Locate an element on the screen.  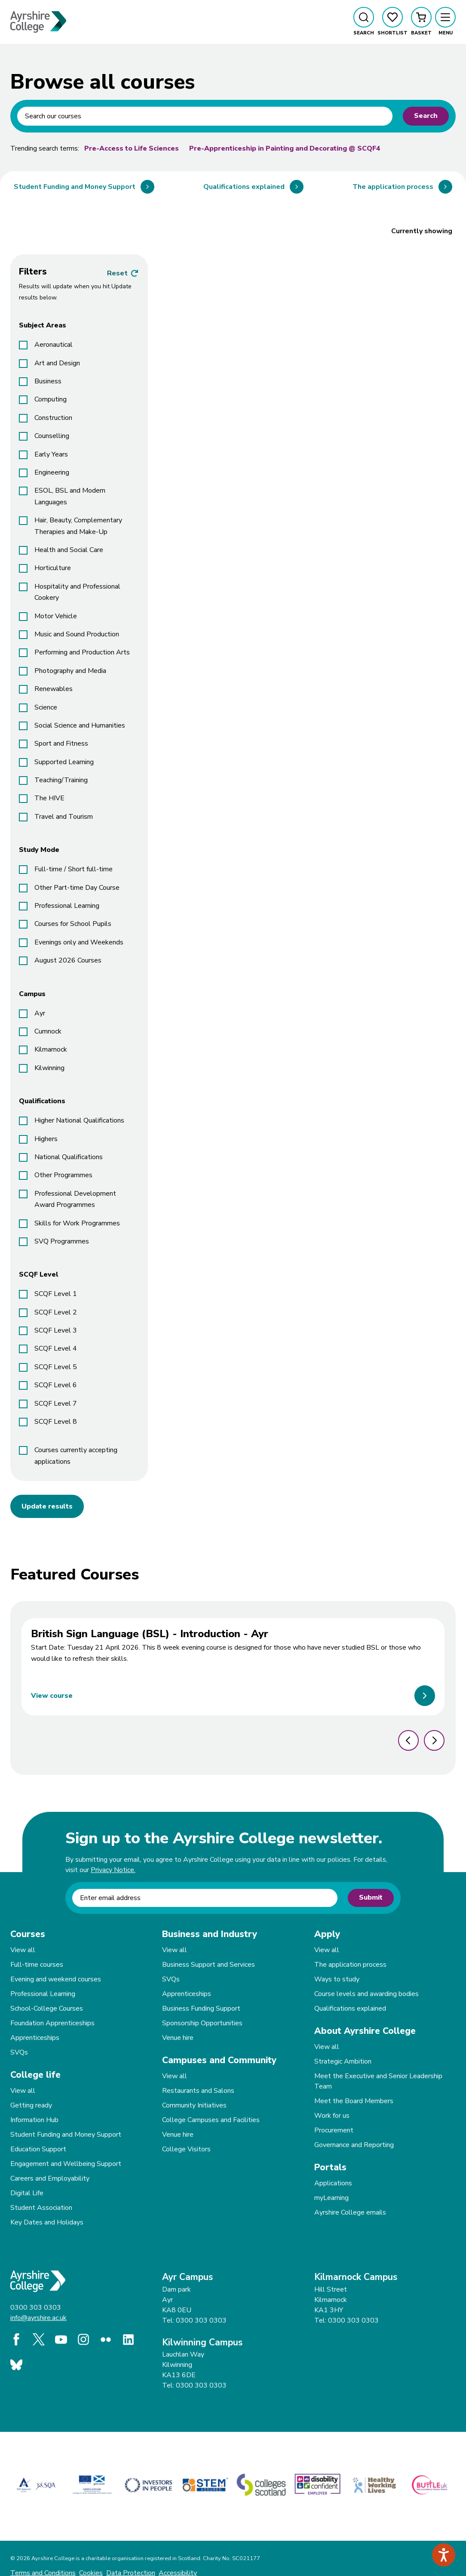
Courses for School Pupils is located at coordinates (72, 924).